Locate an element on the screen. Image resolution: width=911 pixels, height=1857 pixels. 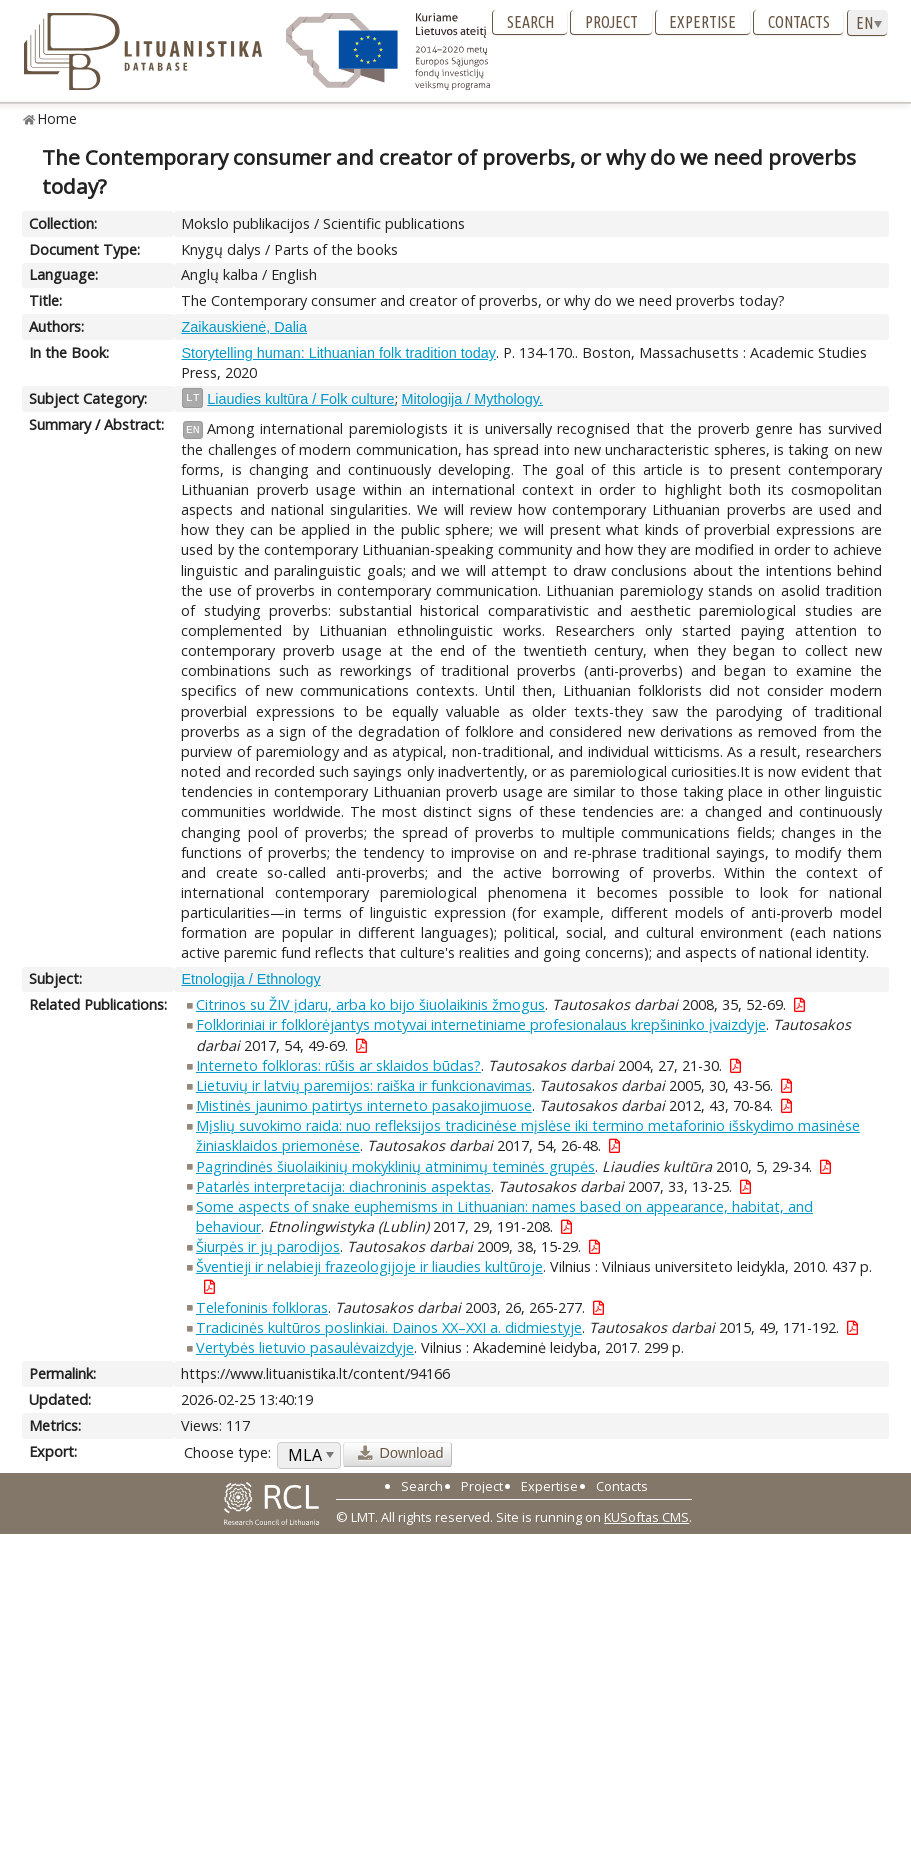
Etnologija / Ethnology is located at coordinates (250, 979).